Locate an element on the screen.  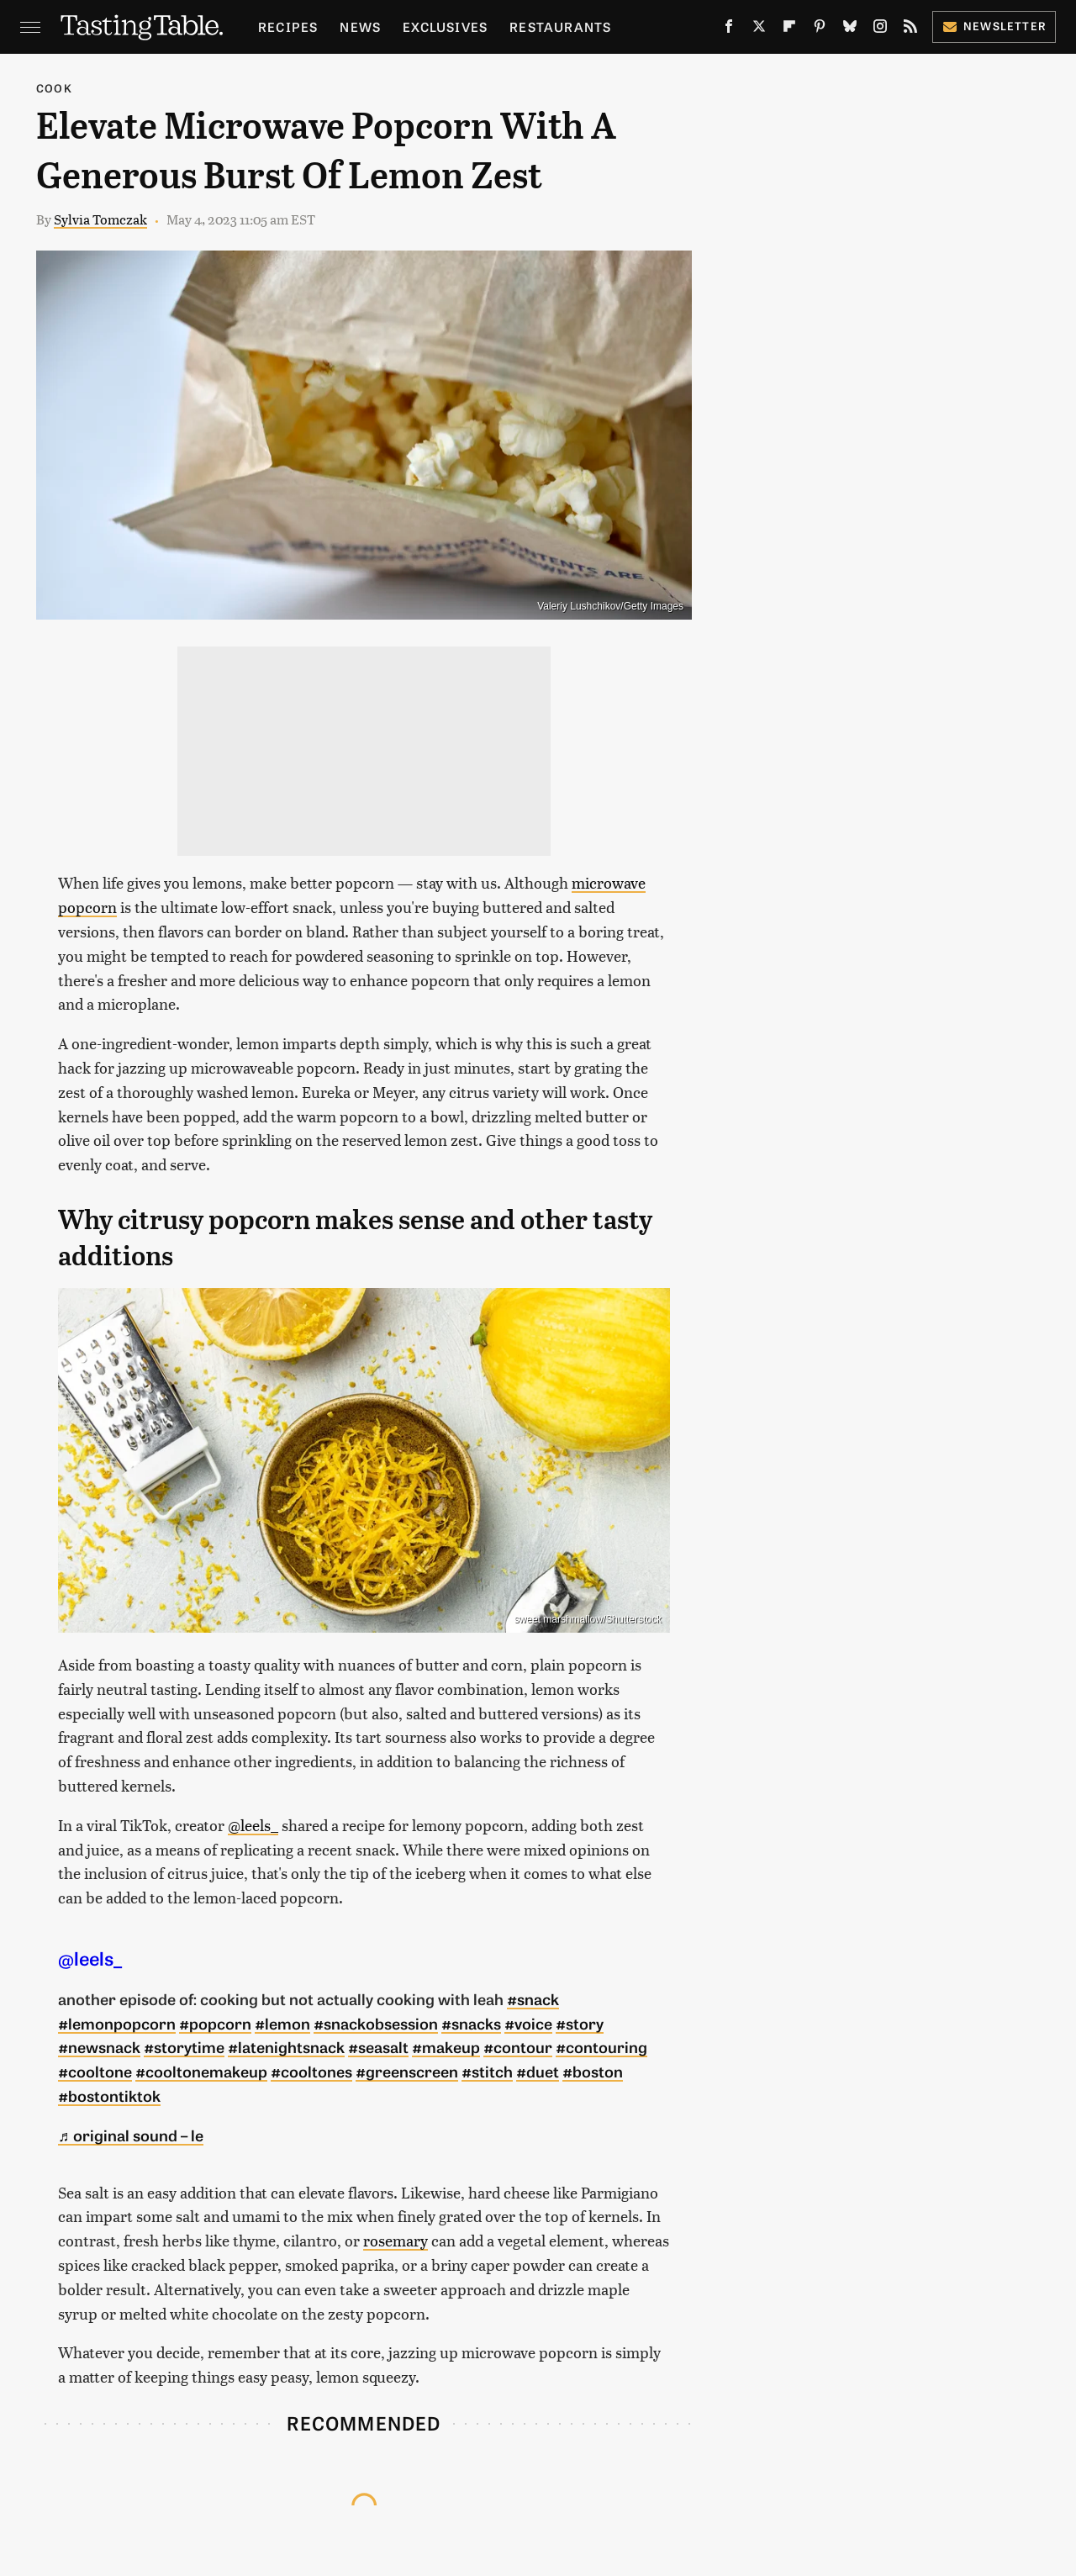
#snack is located at coordinates (533, 1998).